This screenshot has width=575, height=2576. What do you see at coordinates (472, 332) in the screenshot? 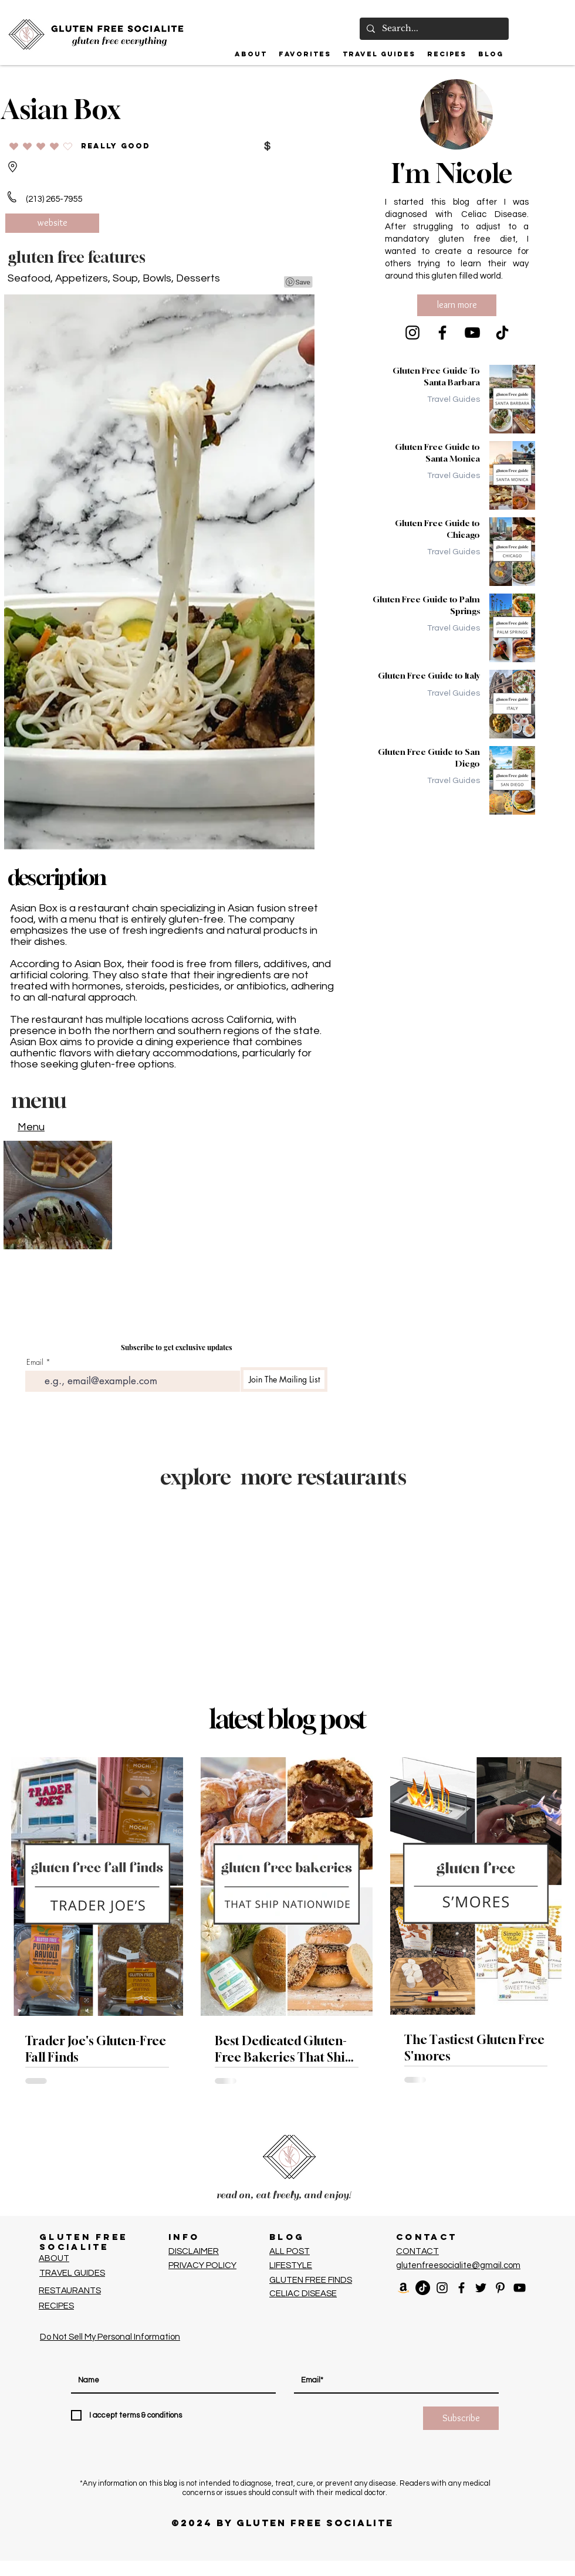
I see `[YouTube]` at bounding box center [472, 332].